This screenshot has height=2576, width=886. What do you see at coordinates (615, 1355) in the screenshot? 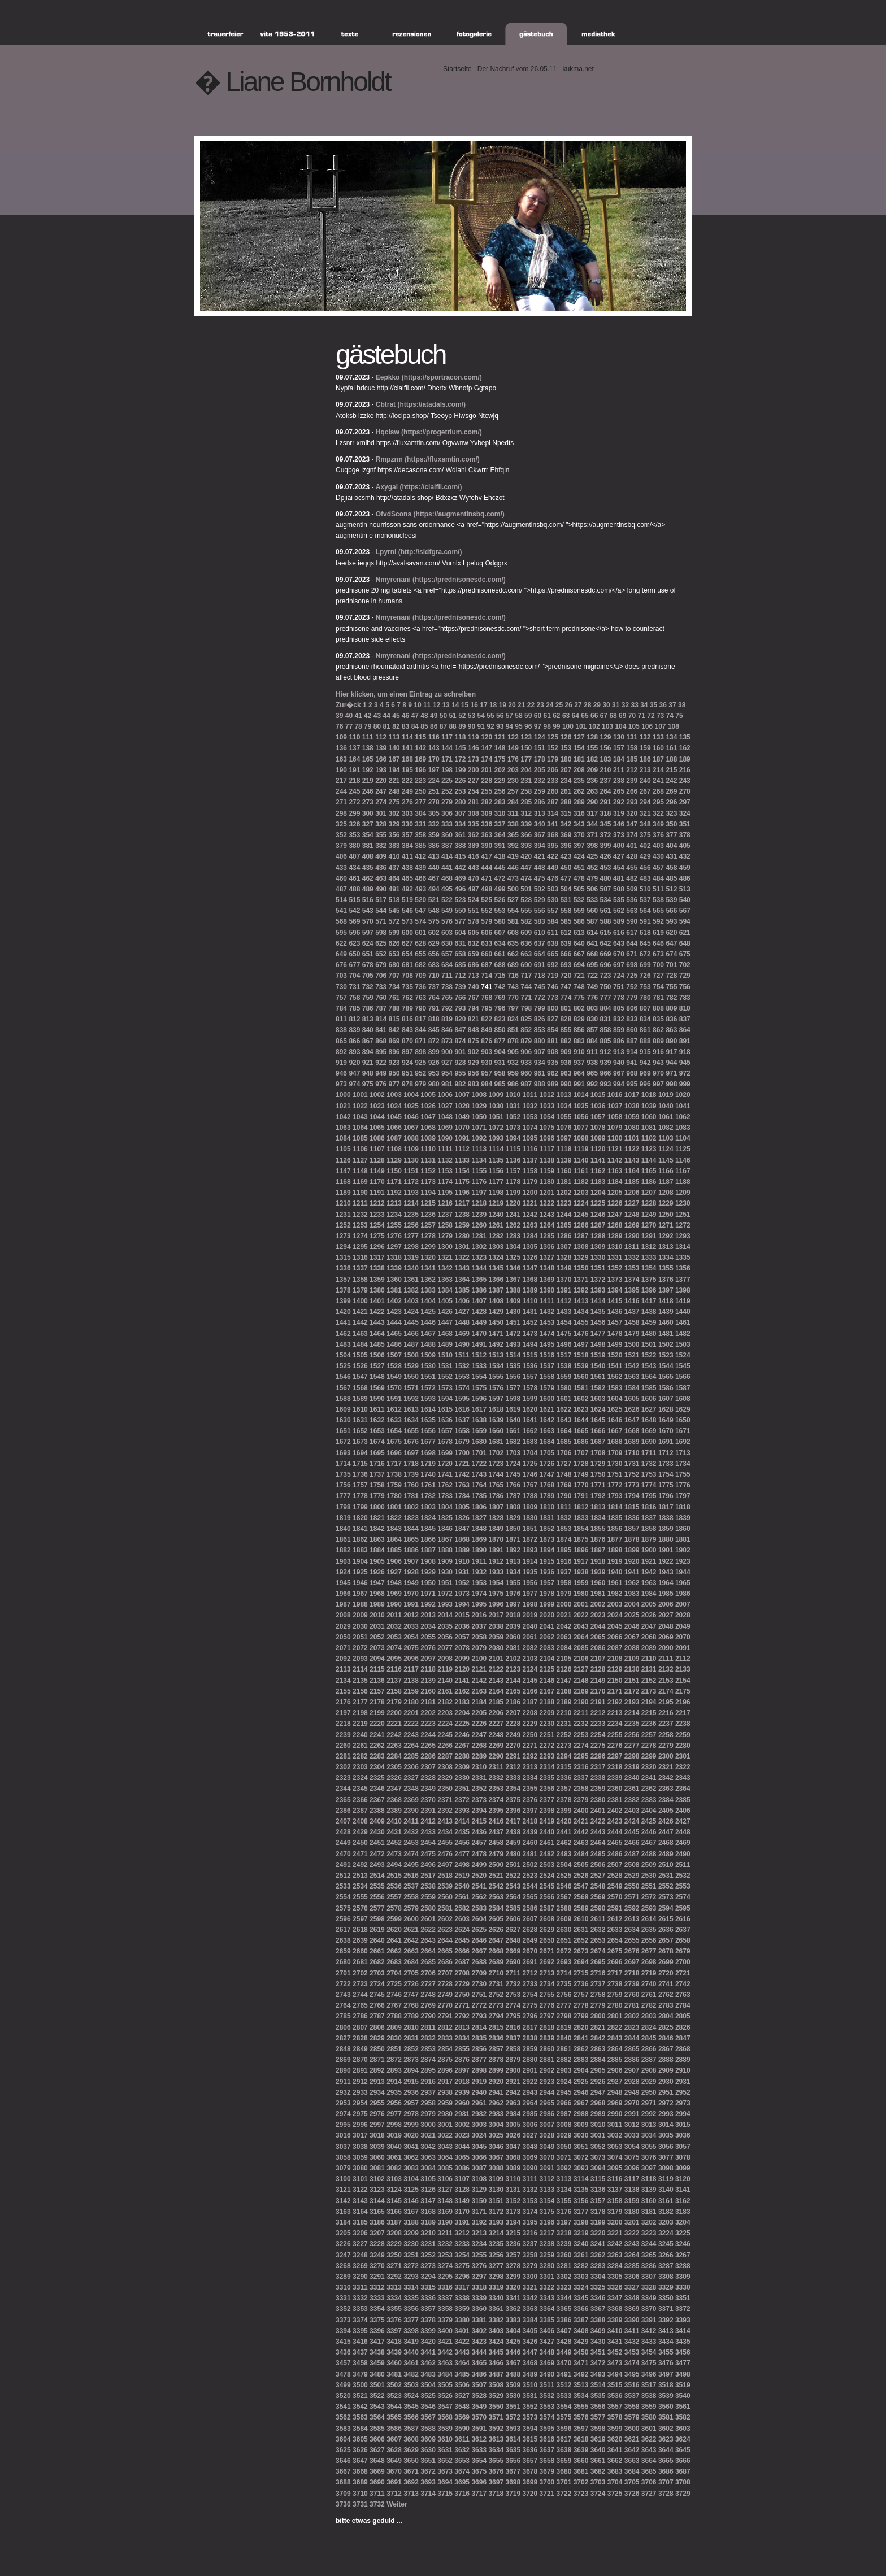
I see `1520` at bounding box center [615, 1355].